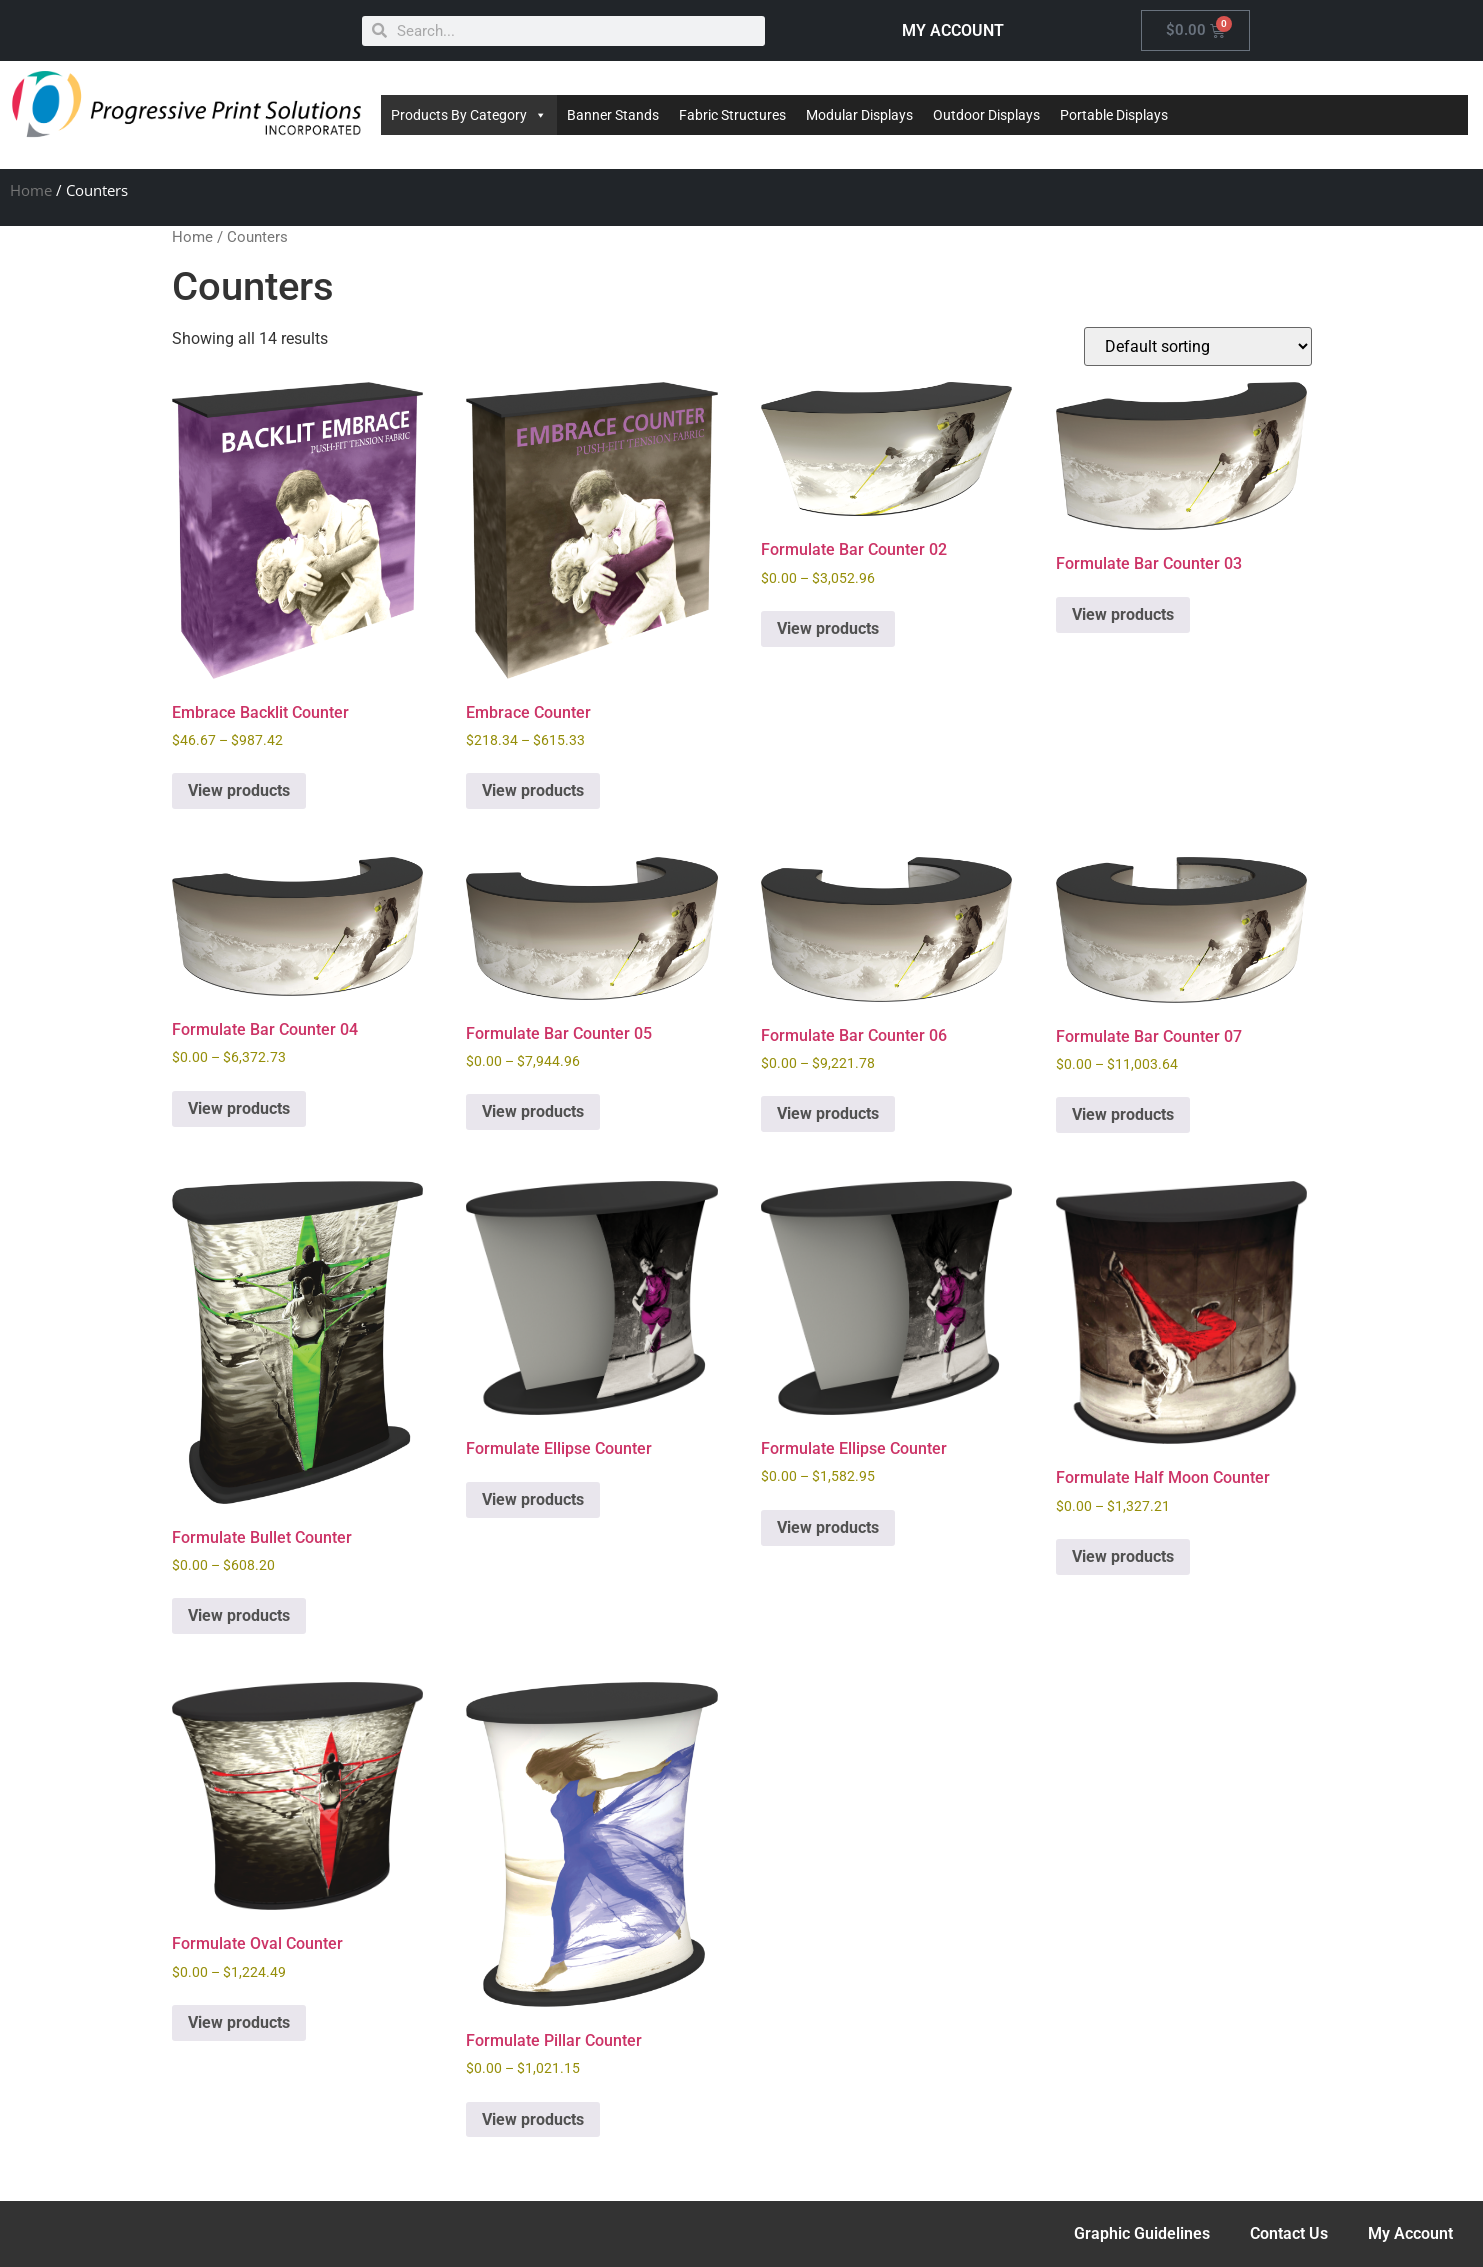 The image size is (1483, 2267). What do you see at coordinates (613, 115) in the screenshot?
I see `Banner Stands` at bounding box center [613, 115].